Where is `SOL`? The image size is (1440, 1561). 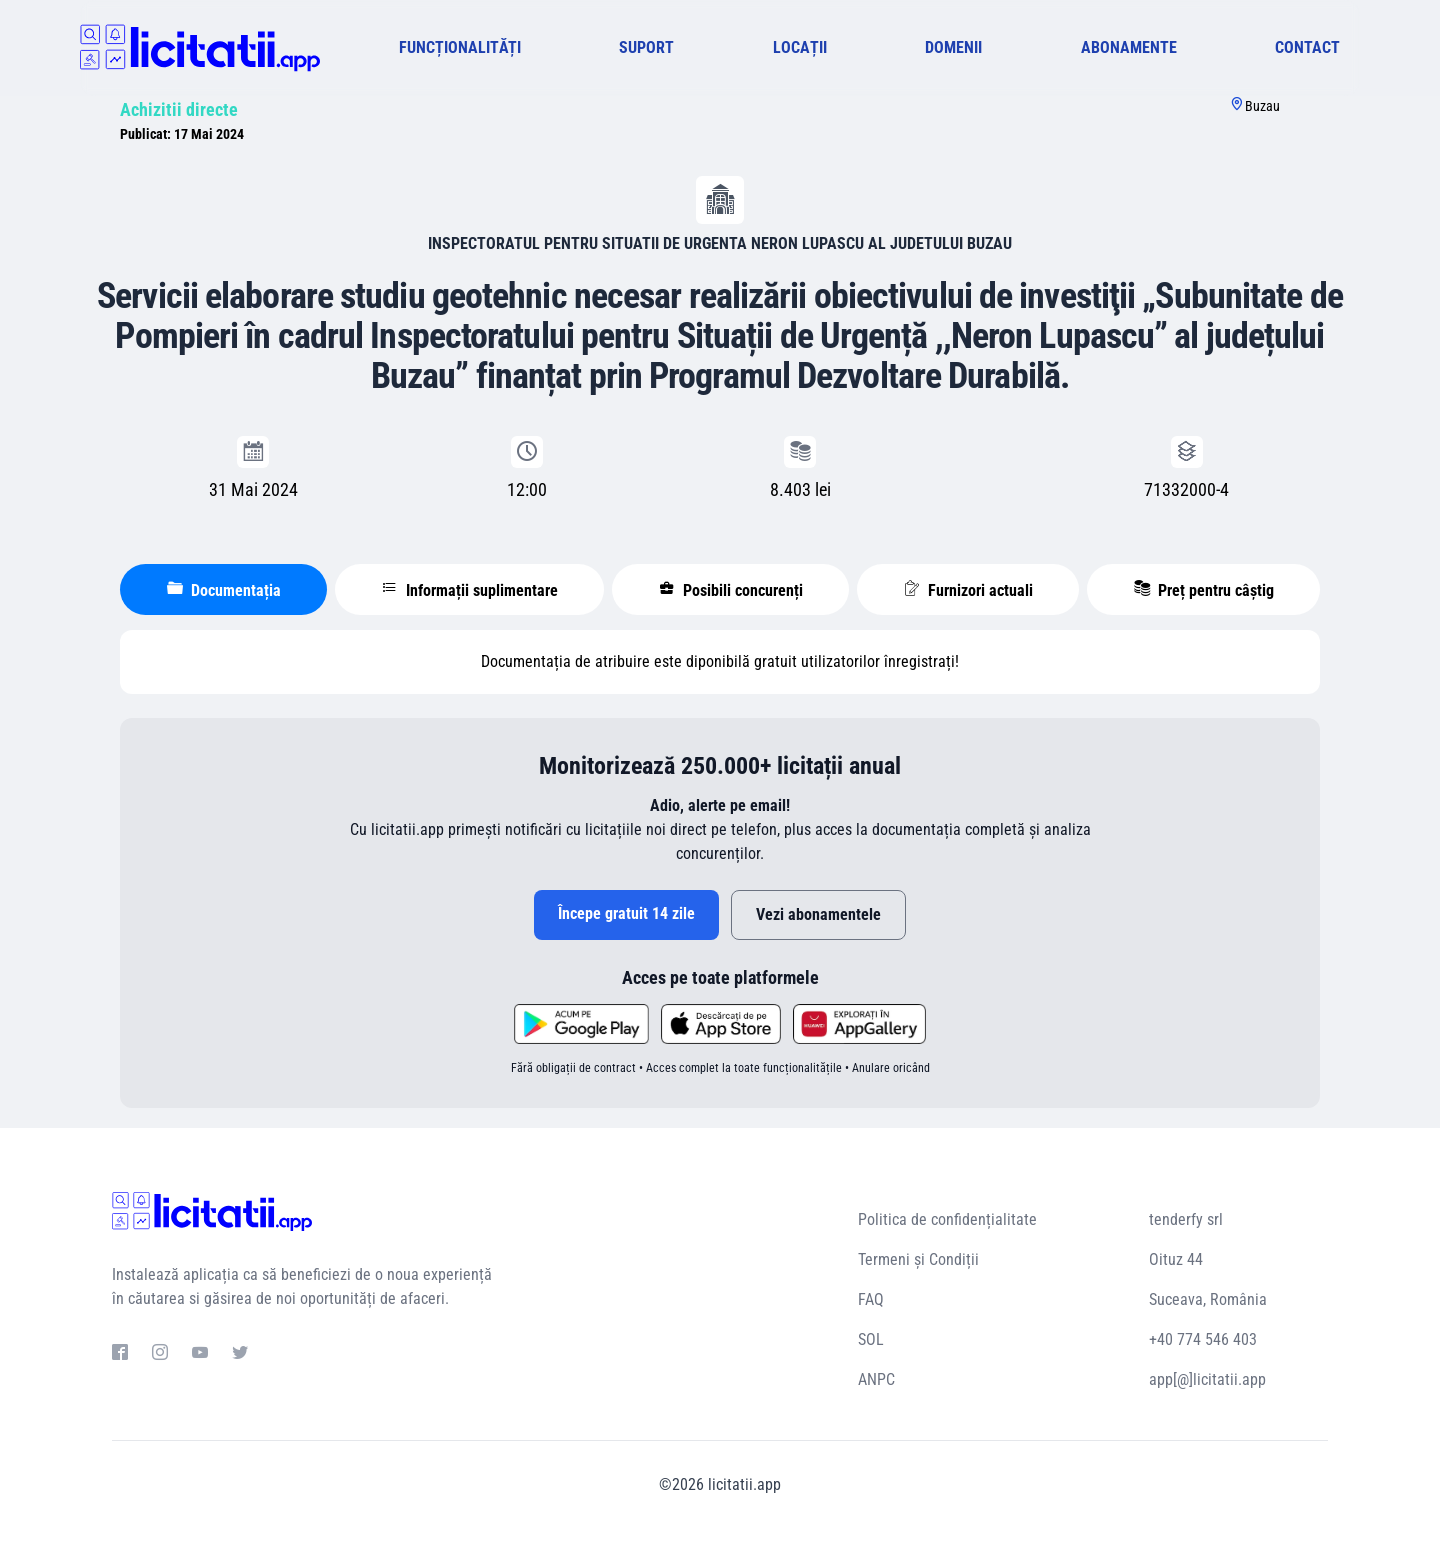 SOL is located at coordinates (871, 1339).